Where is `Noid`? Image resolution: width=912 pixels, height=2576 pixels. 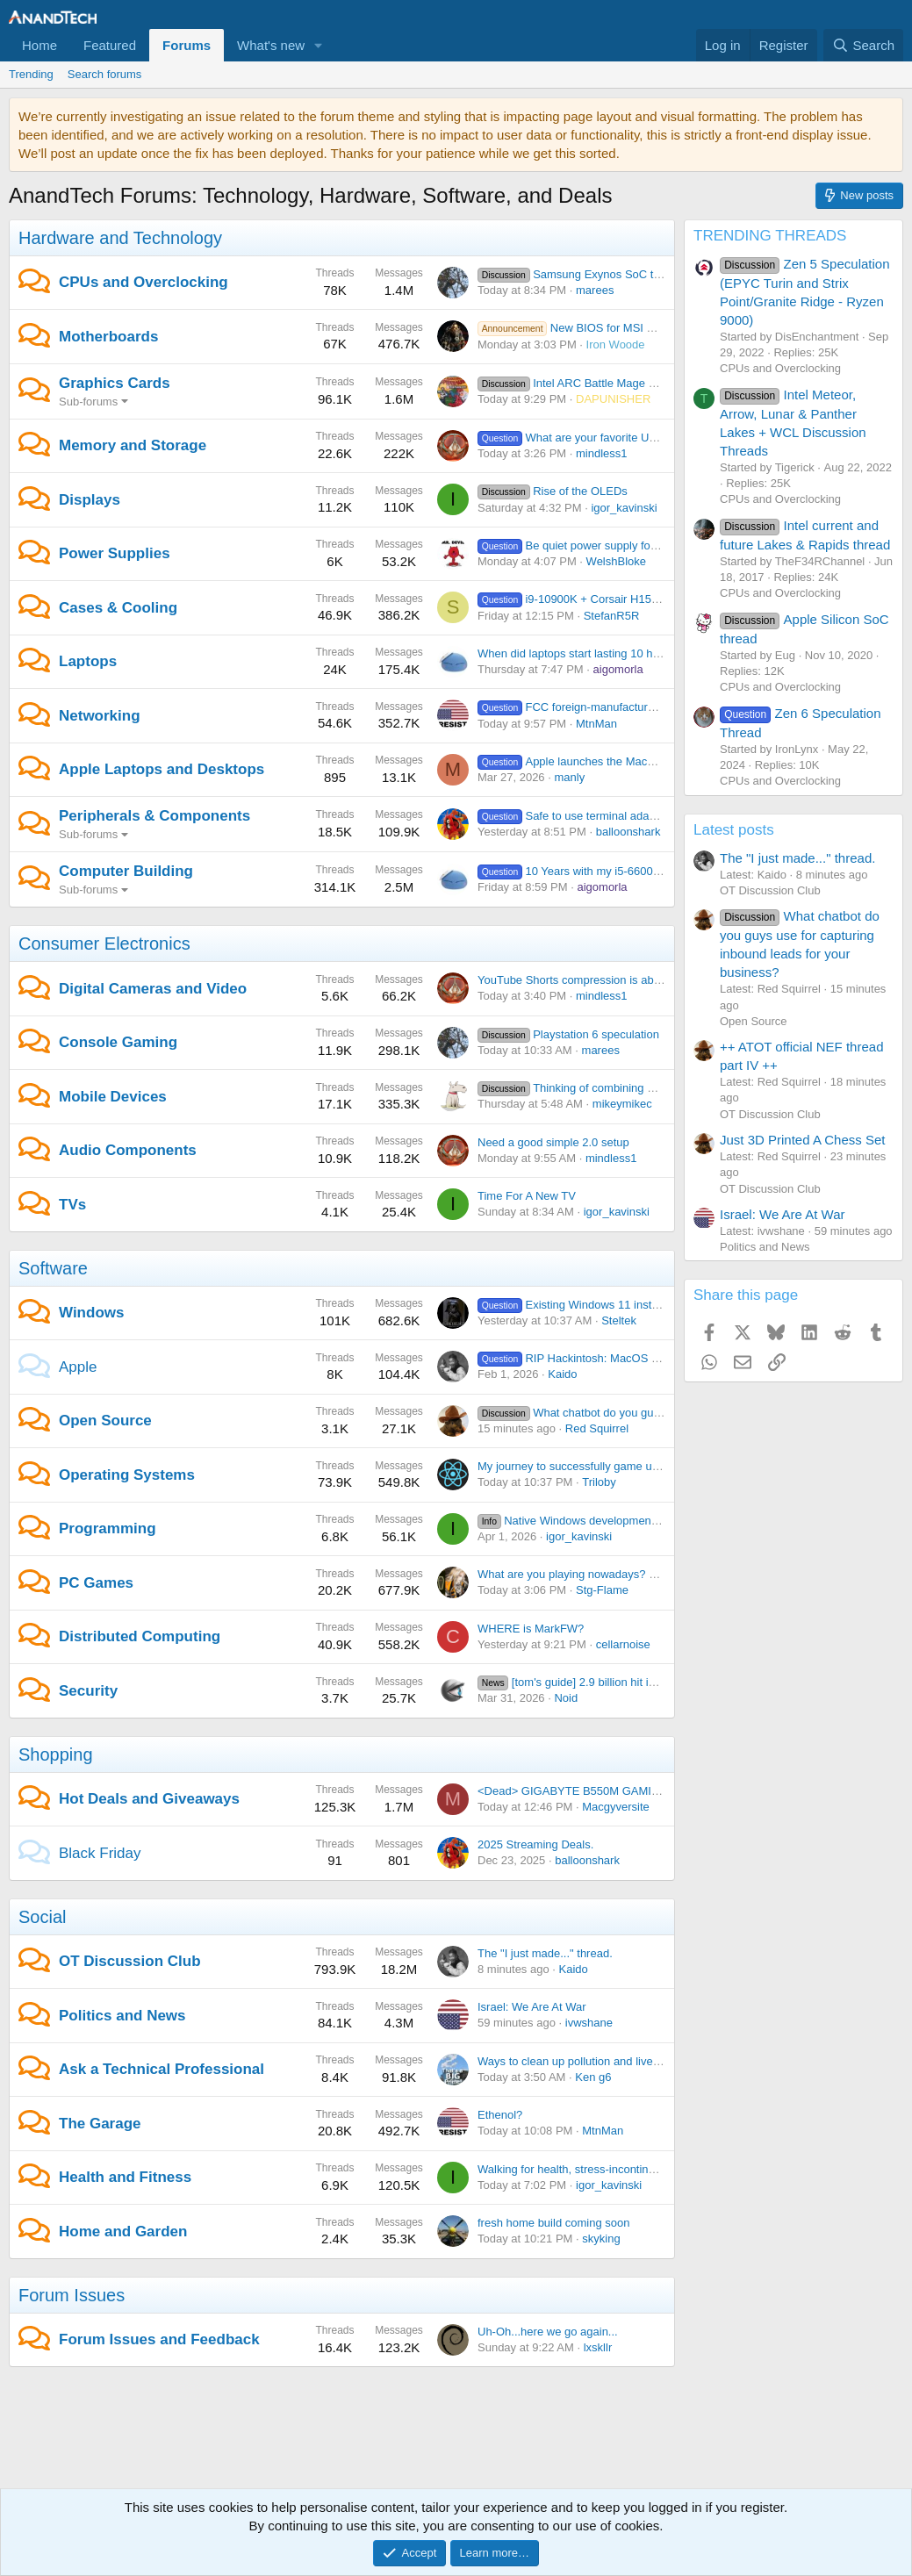
Noid is located at coordinates (566, 1697).